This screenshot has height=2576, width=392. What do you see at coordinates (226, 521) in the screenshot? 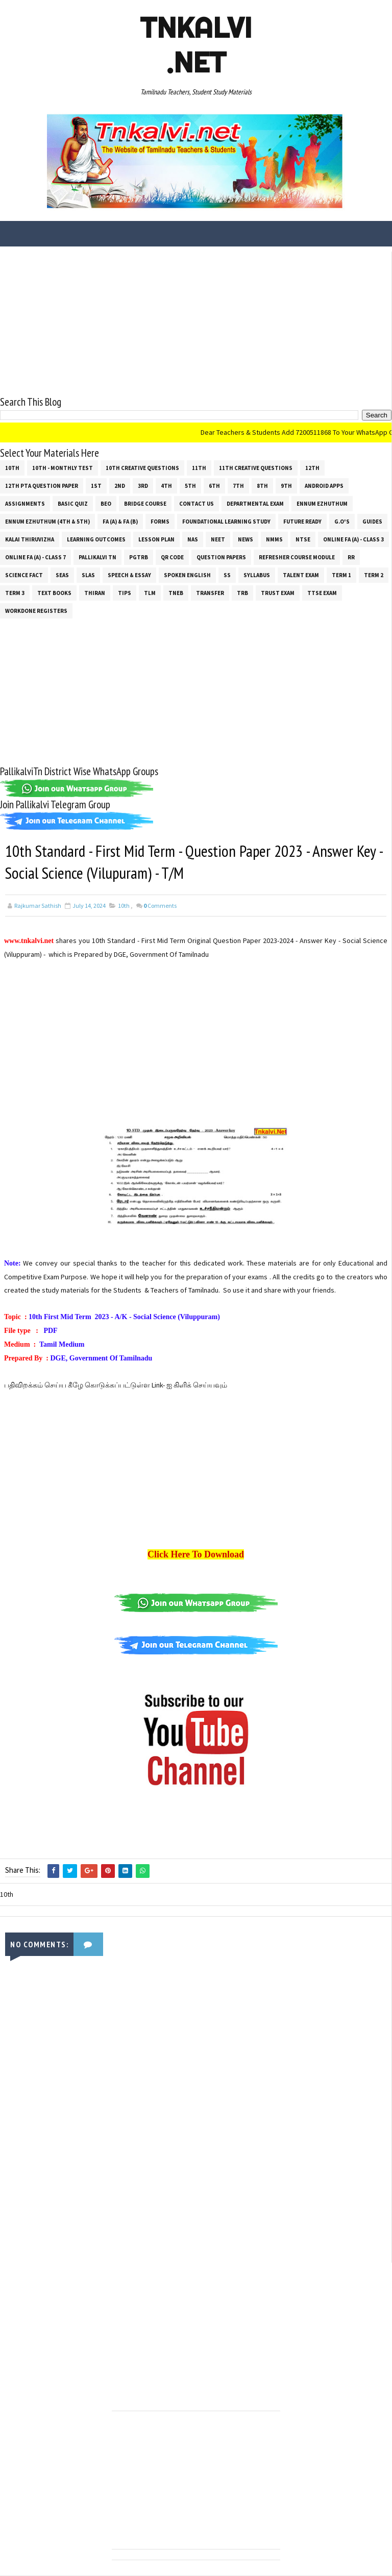
I see `Foundational Learning Study` at bounding box center [226, 521].